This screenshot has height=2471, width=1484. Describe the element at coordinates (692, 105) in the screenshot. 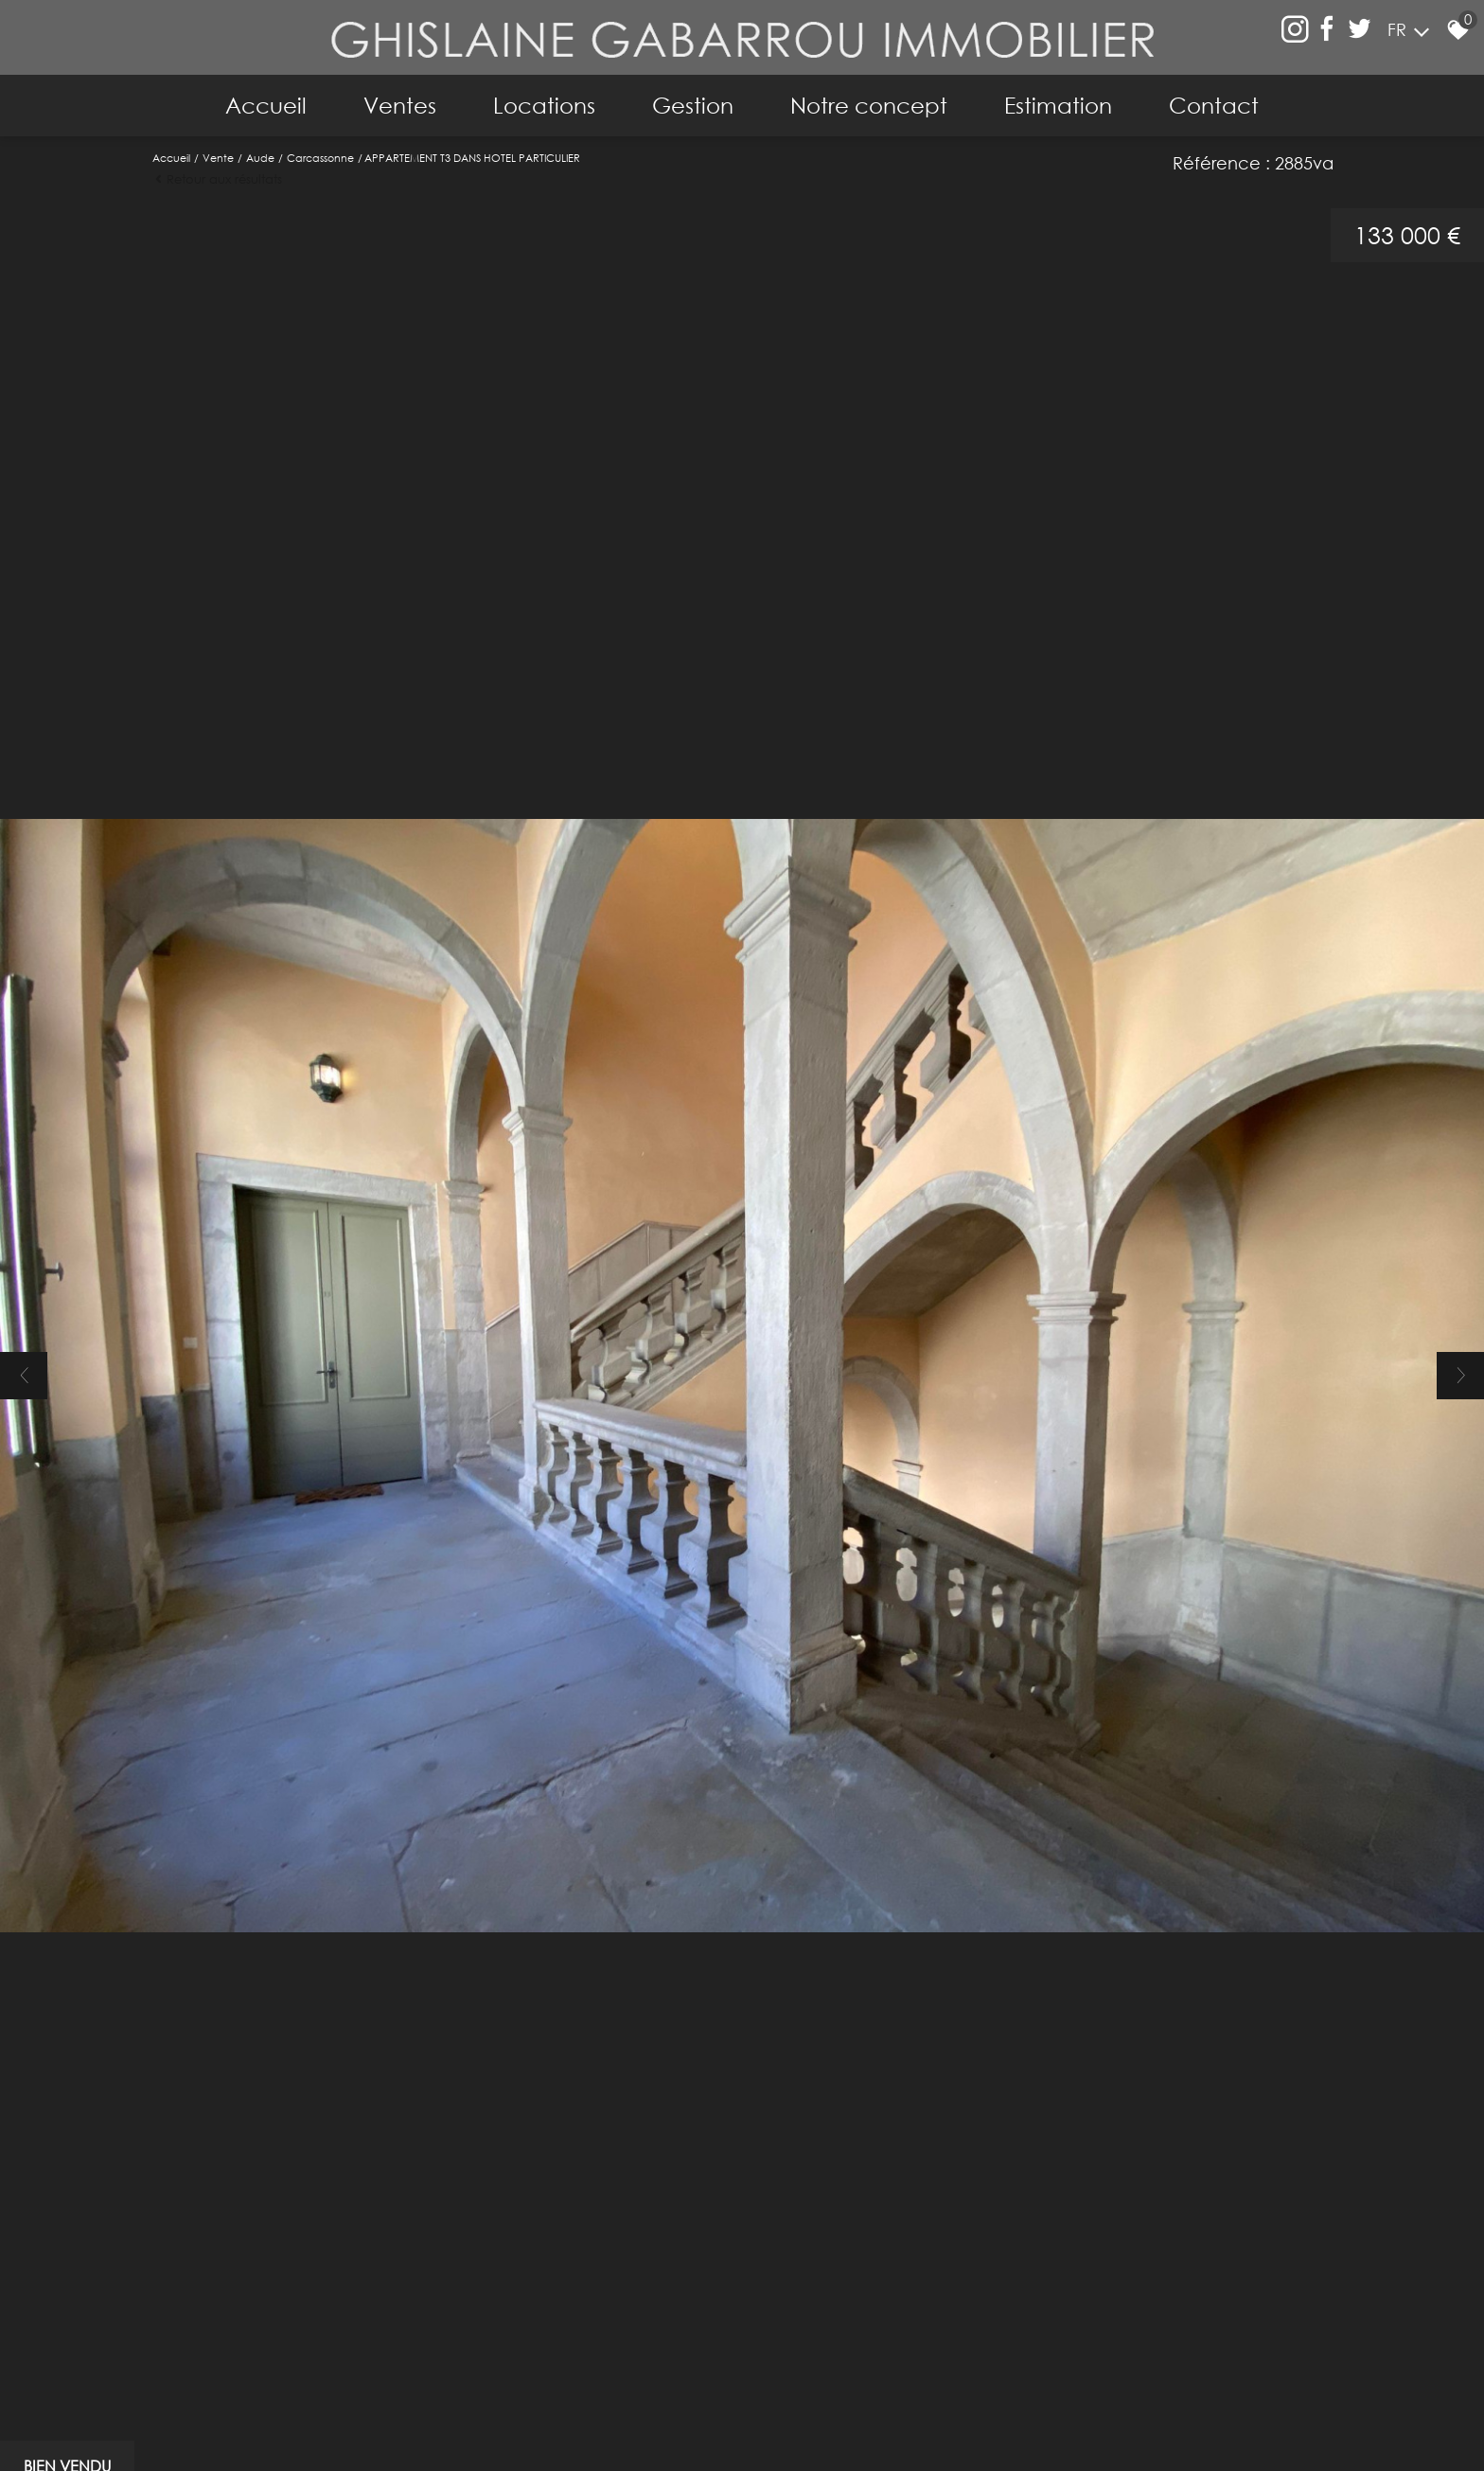

I see `Gestion` at that location.